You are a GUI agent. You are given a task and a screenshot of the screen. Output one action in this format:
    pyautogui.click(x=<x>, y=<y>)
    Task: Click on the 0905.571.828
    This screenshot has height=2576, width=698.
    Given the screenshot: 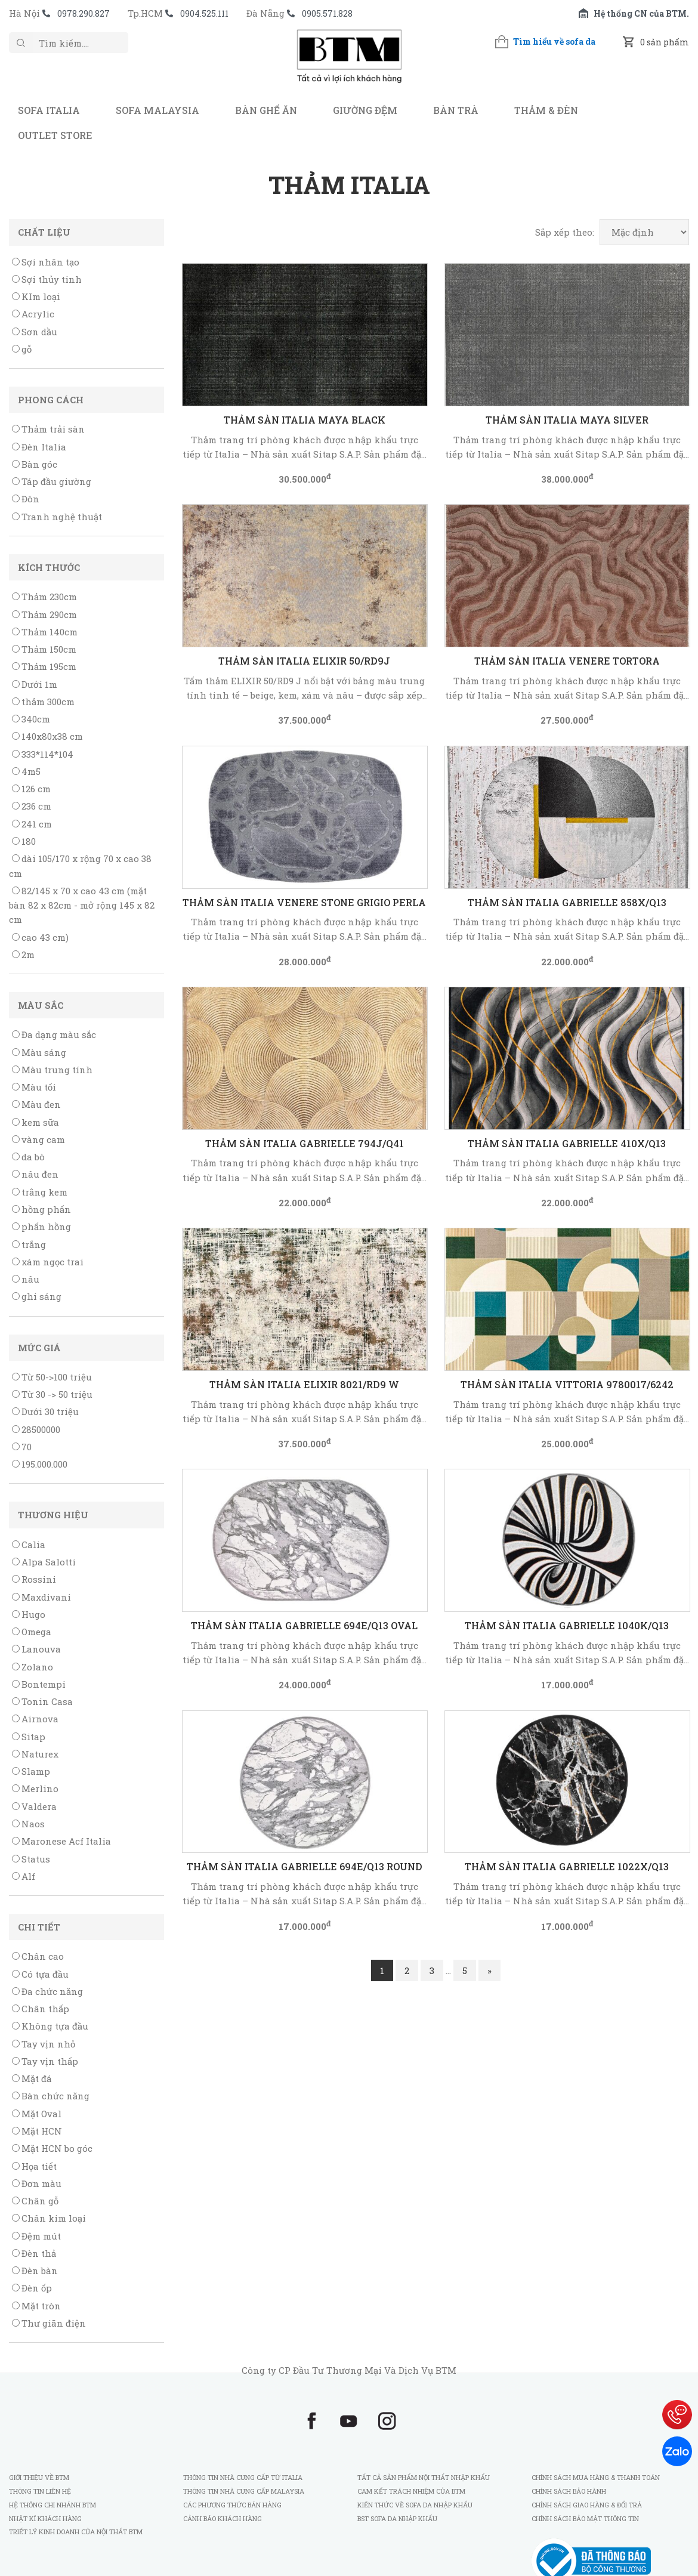 What is the action you would take?
    pyautogui.click(x=327, y=13)
    